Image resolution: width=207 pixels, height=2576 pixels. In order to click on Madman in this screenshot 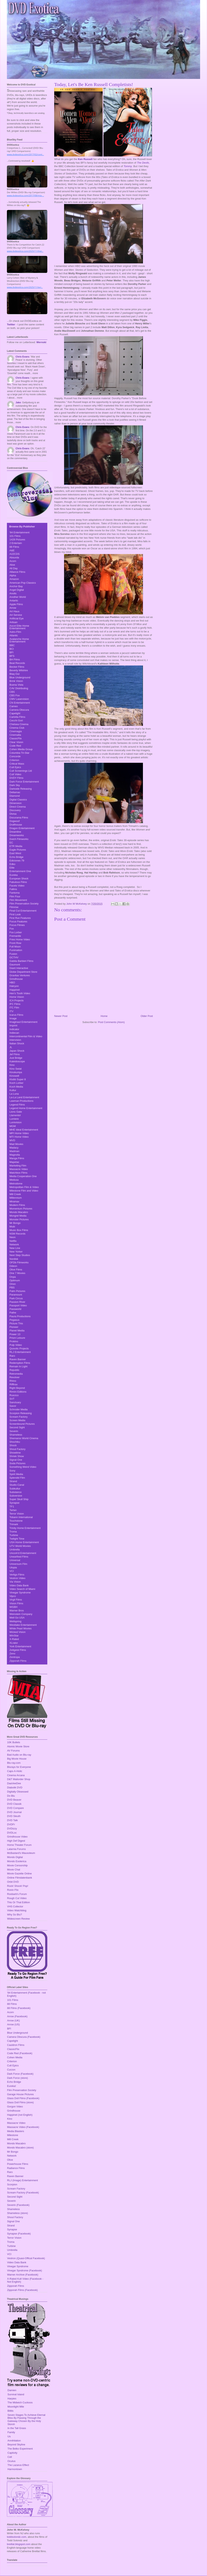, I will do `click(14, 1151)`.